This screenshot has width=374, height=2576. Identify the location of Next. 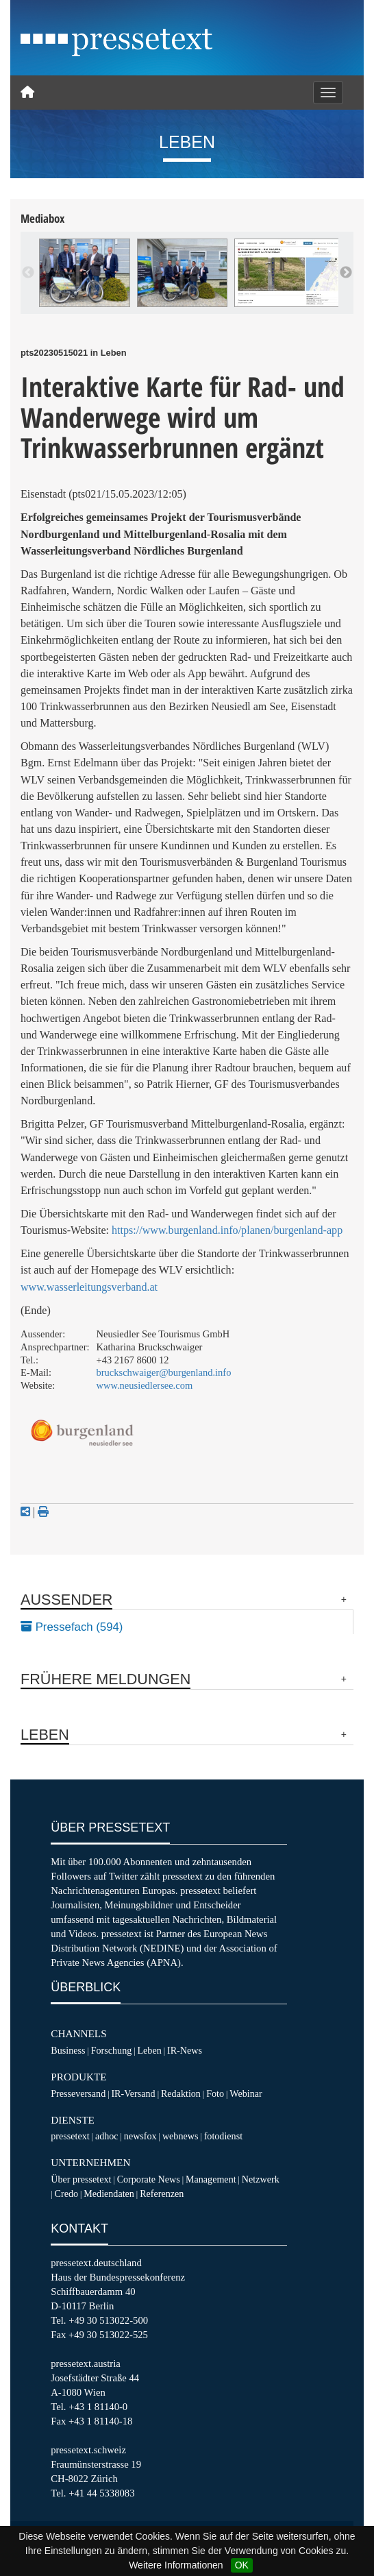
(346, 273).